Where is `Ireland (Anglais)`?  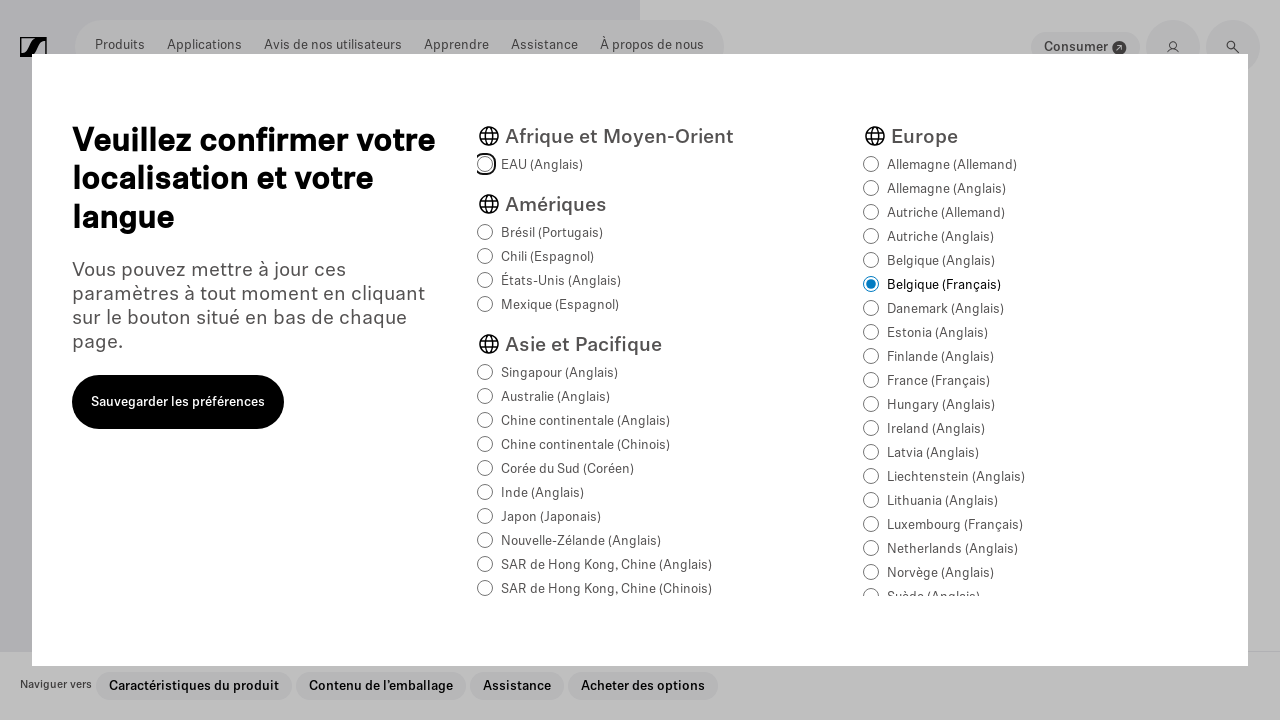 Ireland (Anglais) is located at coordinates (936, 429).